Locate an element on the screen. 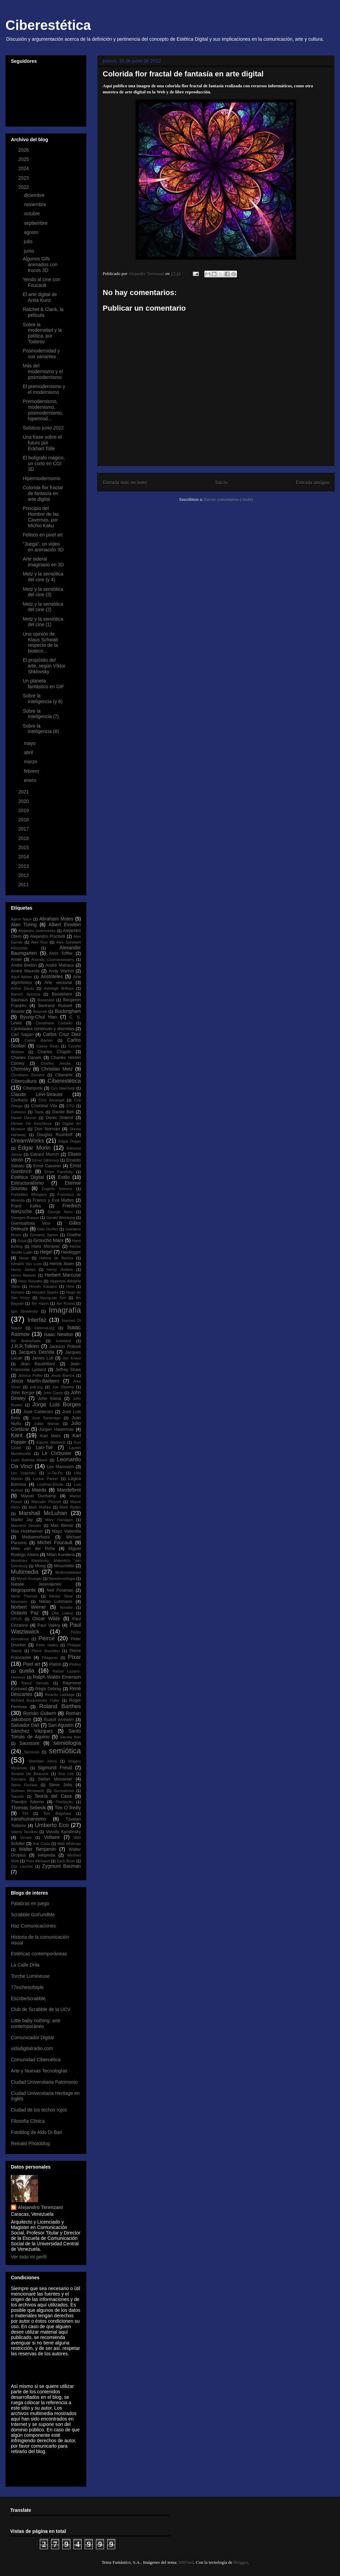  Erwin Panofsky is located at coordinates (59, 1172).